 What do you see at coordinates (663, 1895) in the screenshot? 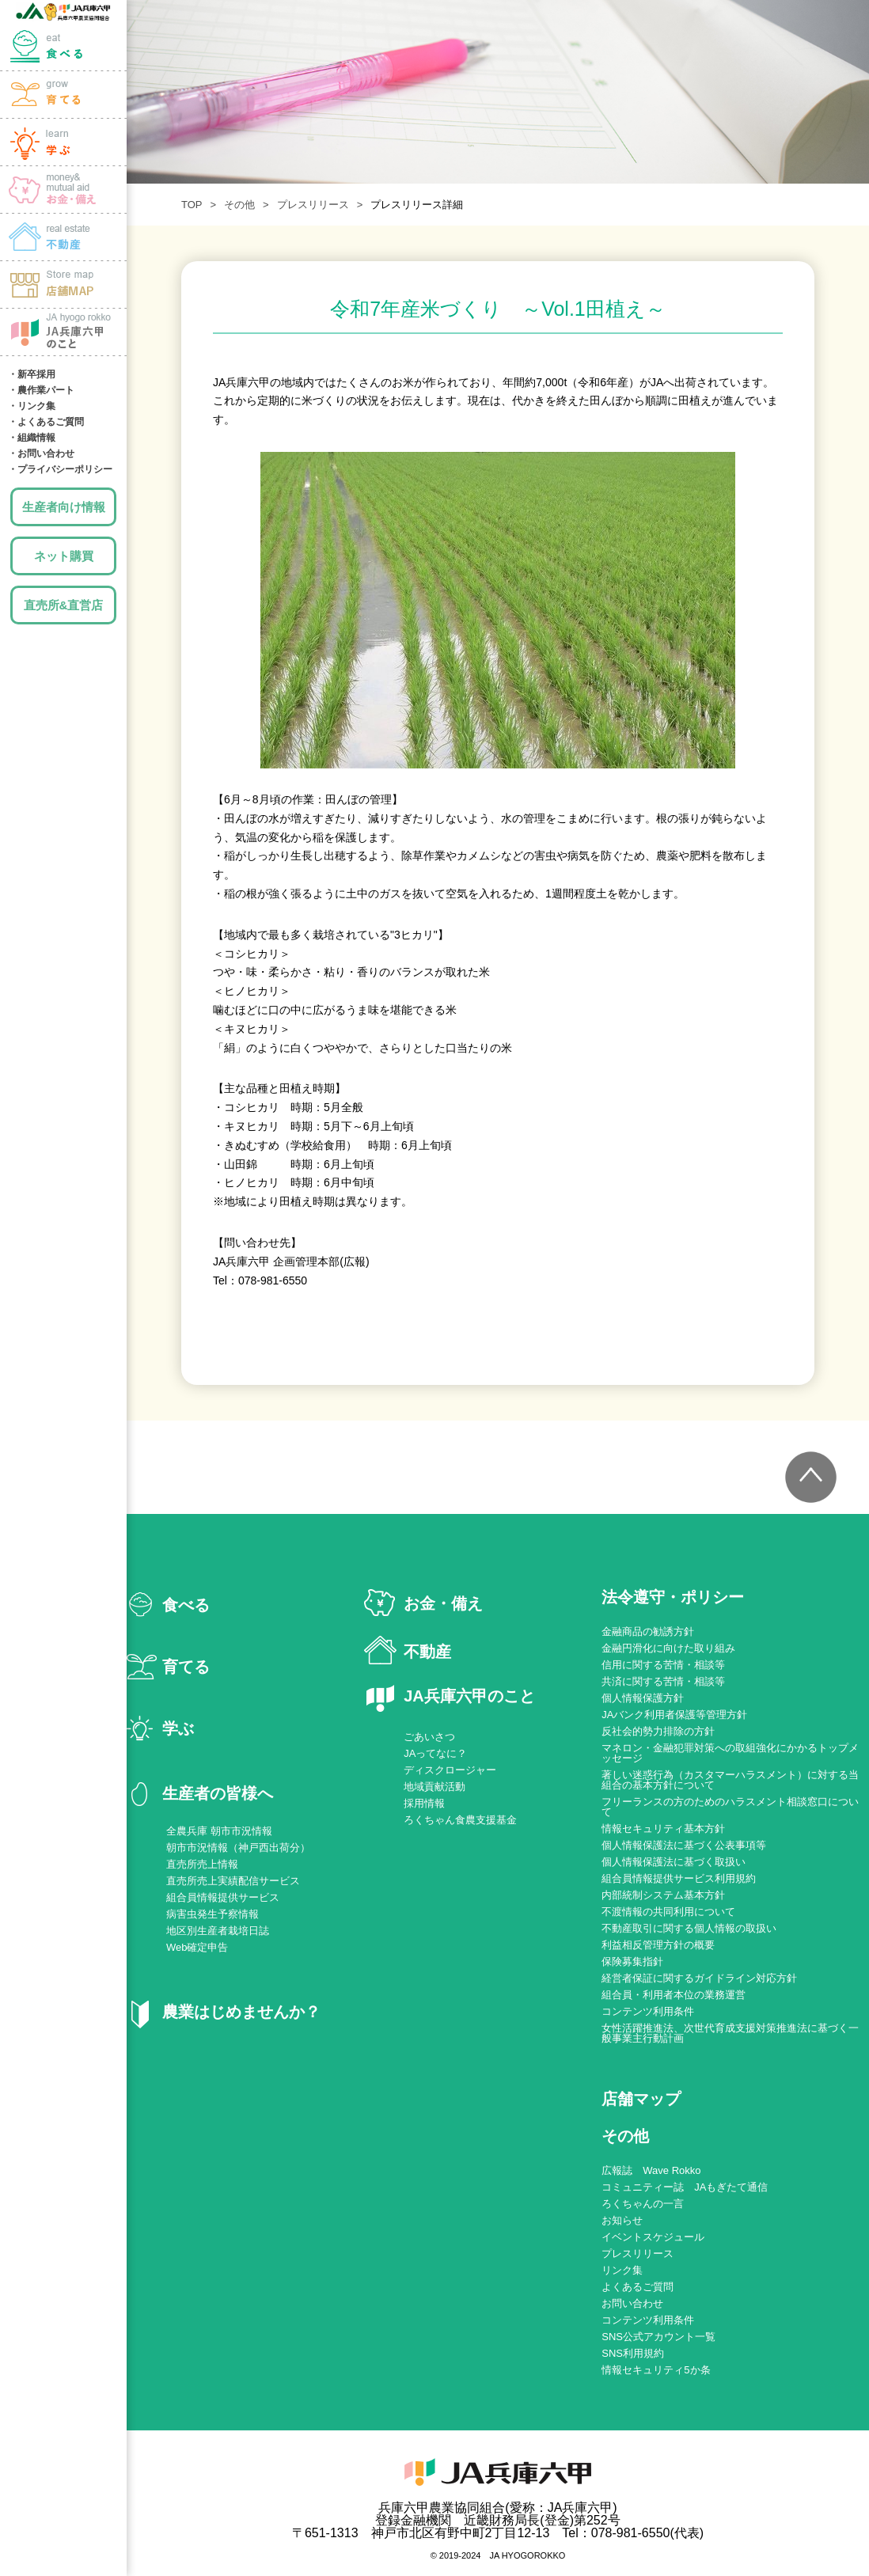
I see `内部統制システム基本方針` at bounding box center [663, 1895].